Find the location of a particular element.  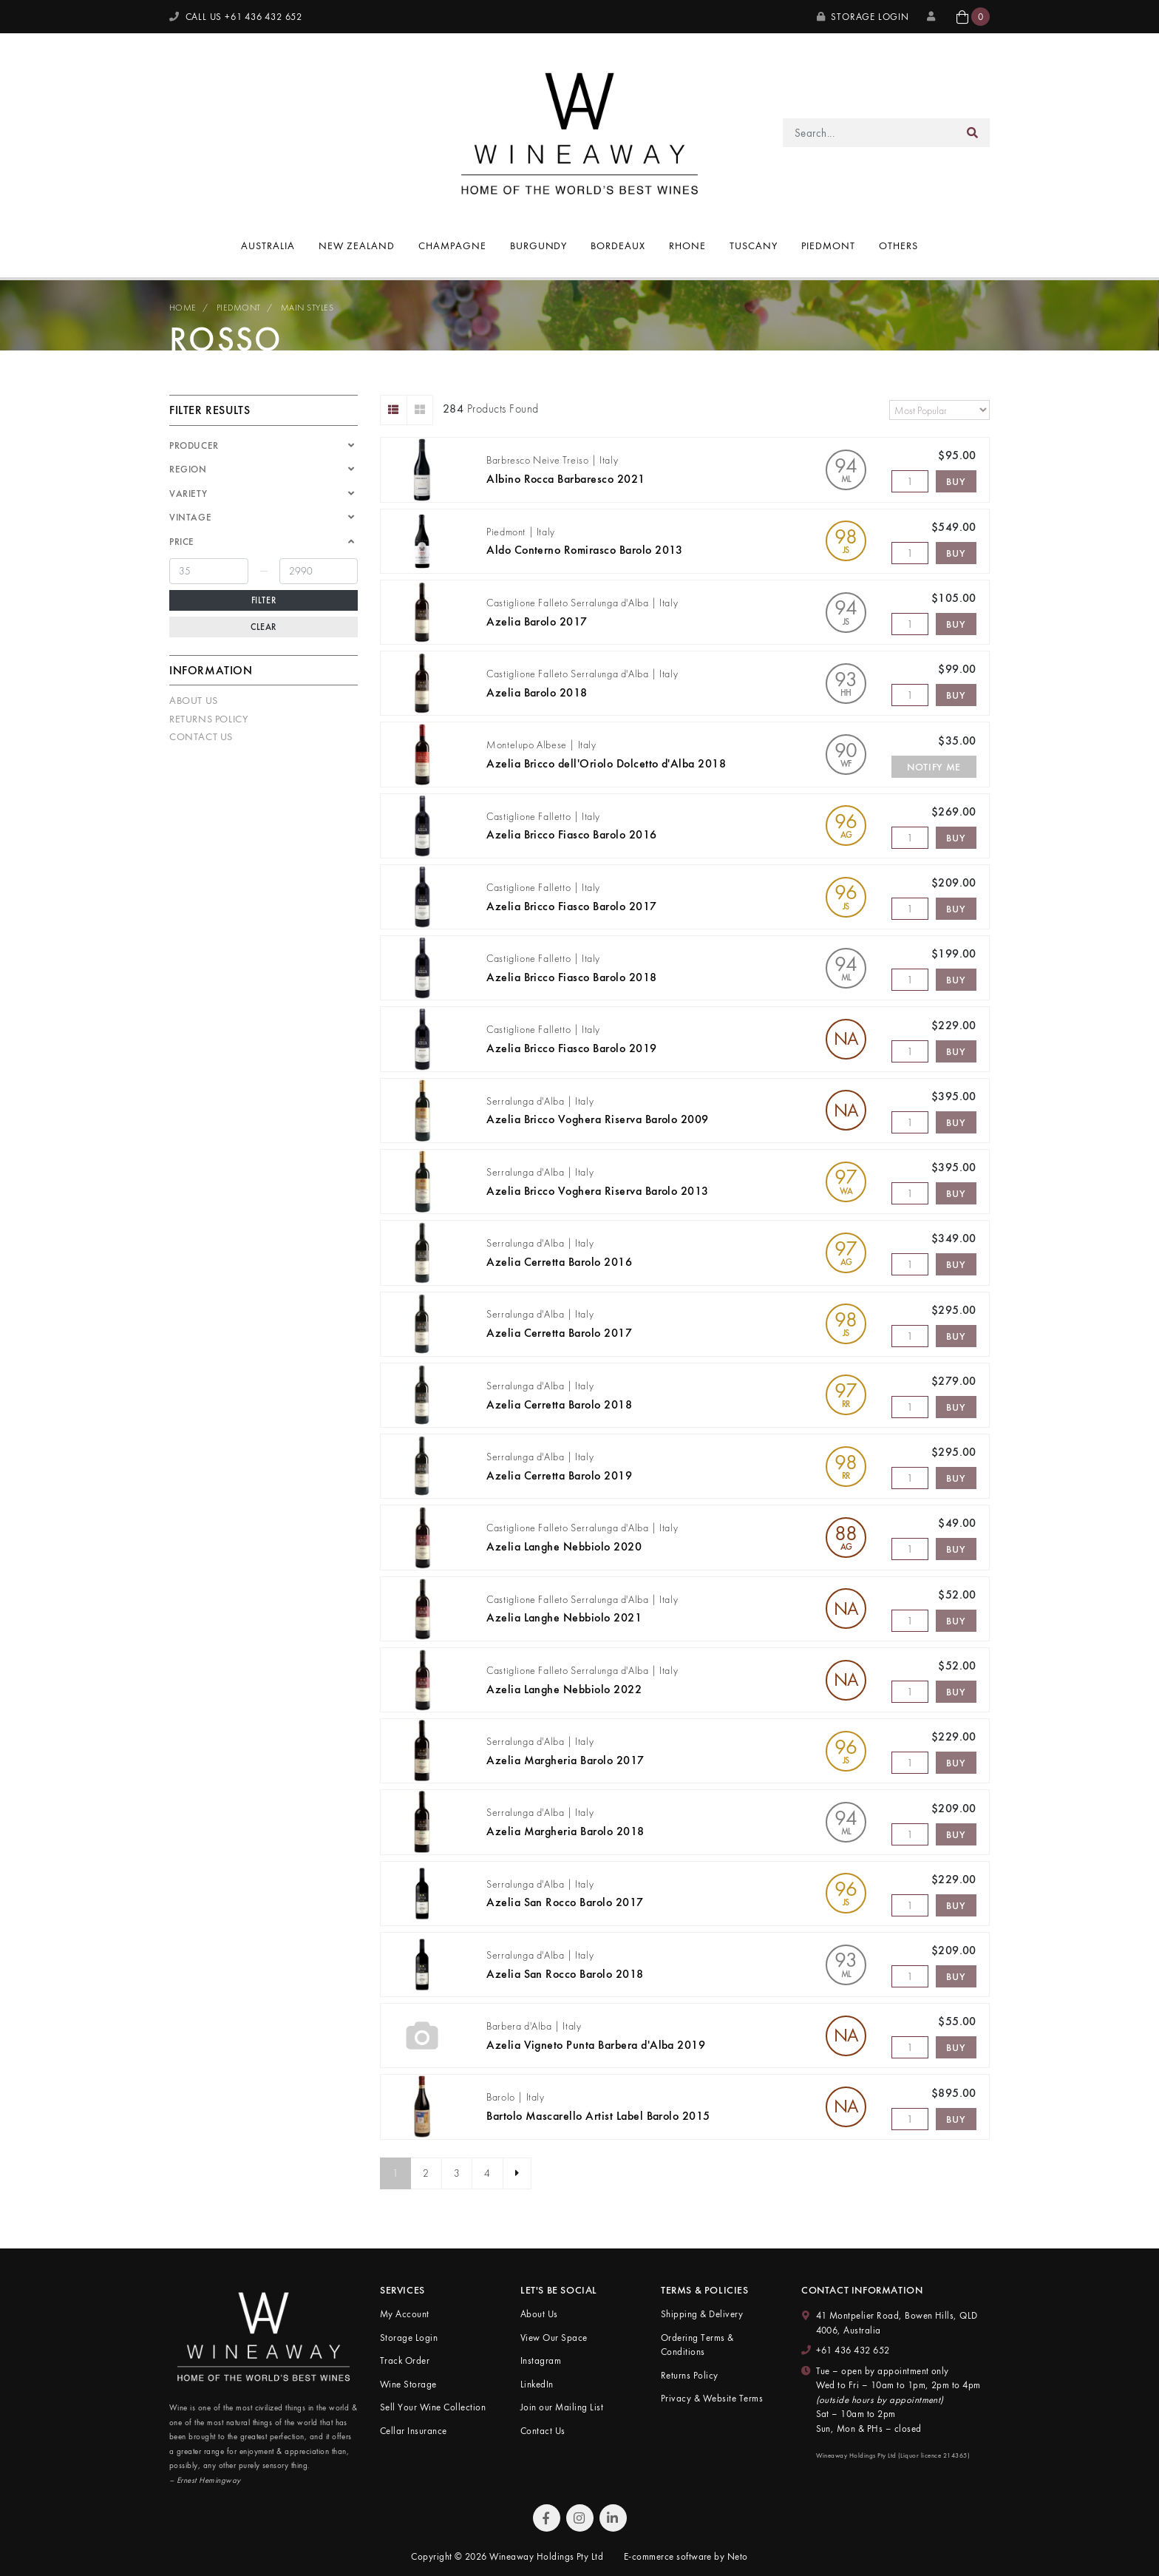

Shipping & Delivery is located at coordinates (702, 2314).